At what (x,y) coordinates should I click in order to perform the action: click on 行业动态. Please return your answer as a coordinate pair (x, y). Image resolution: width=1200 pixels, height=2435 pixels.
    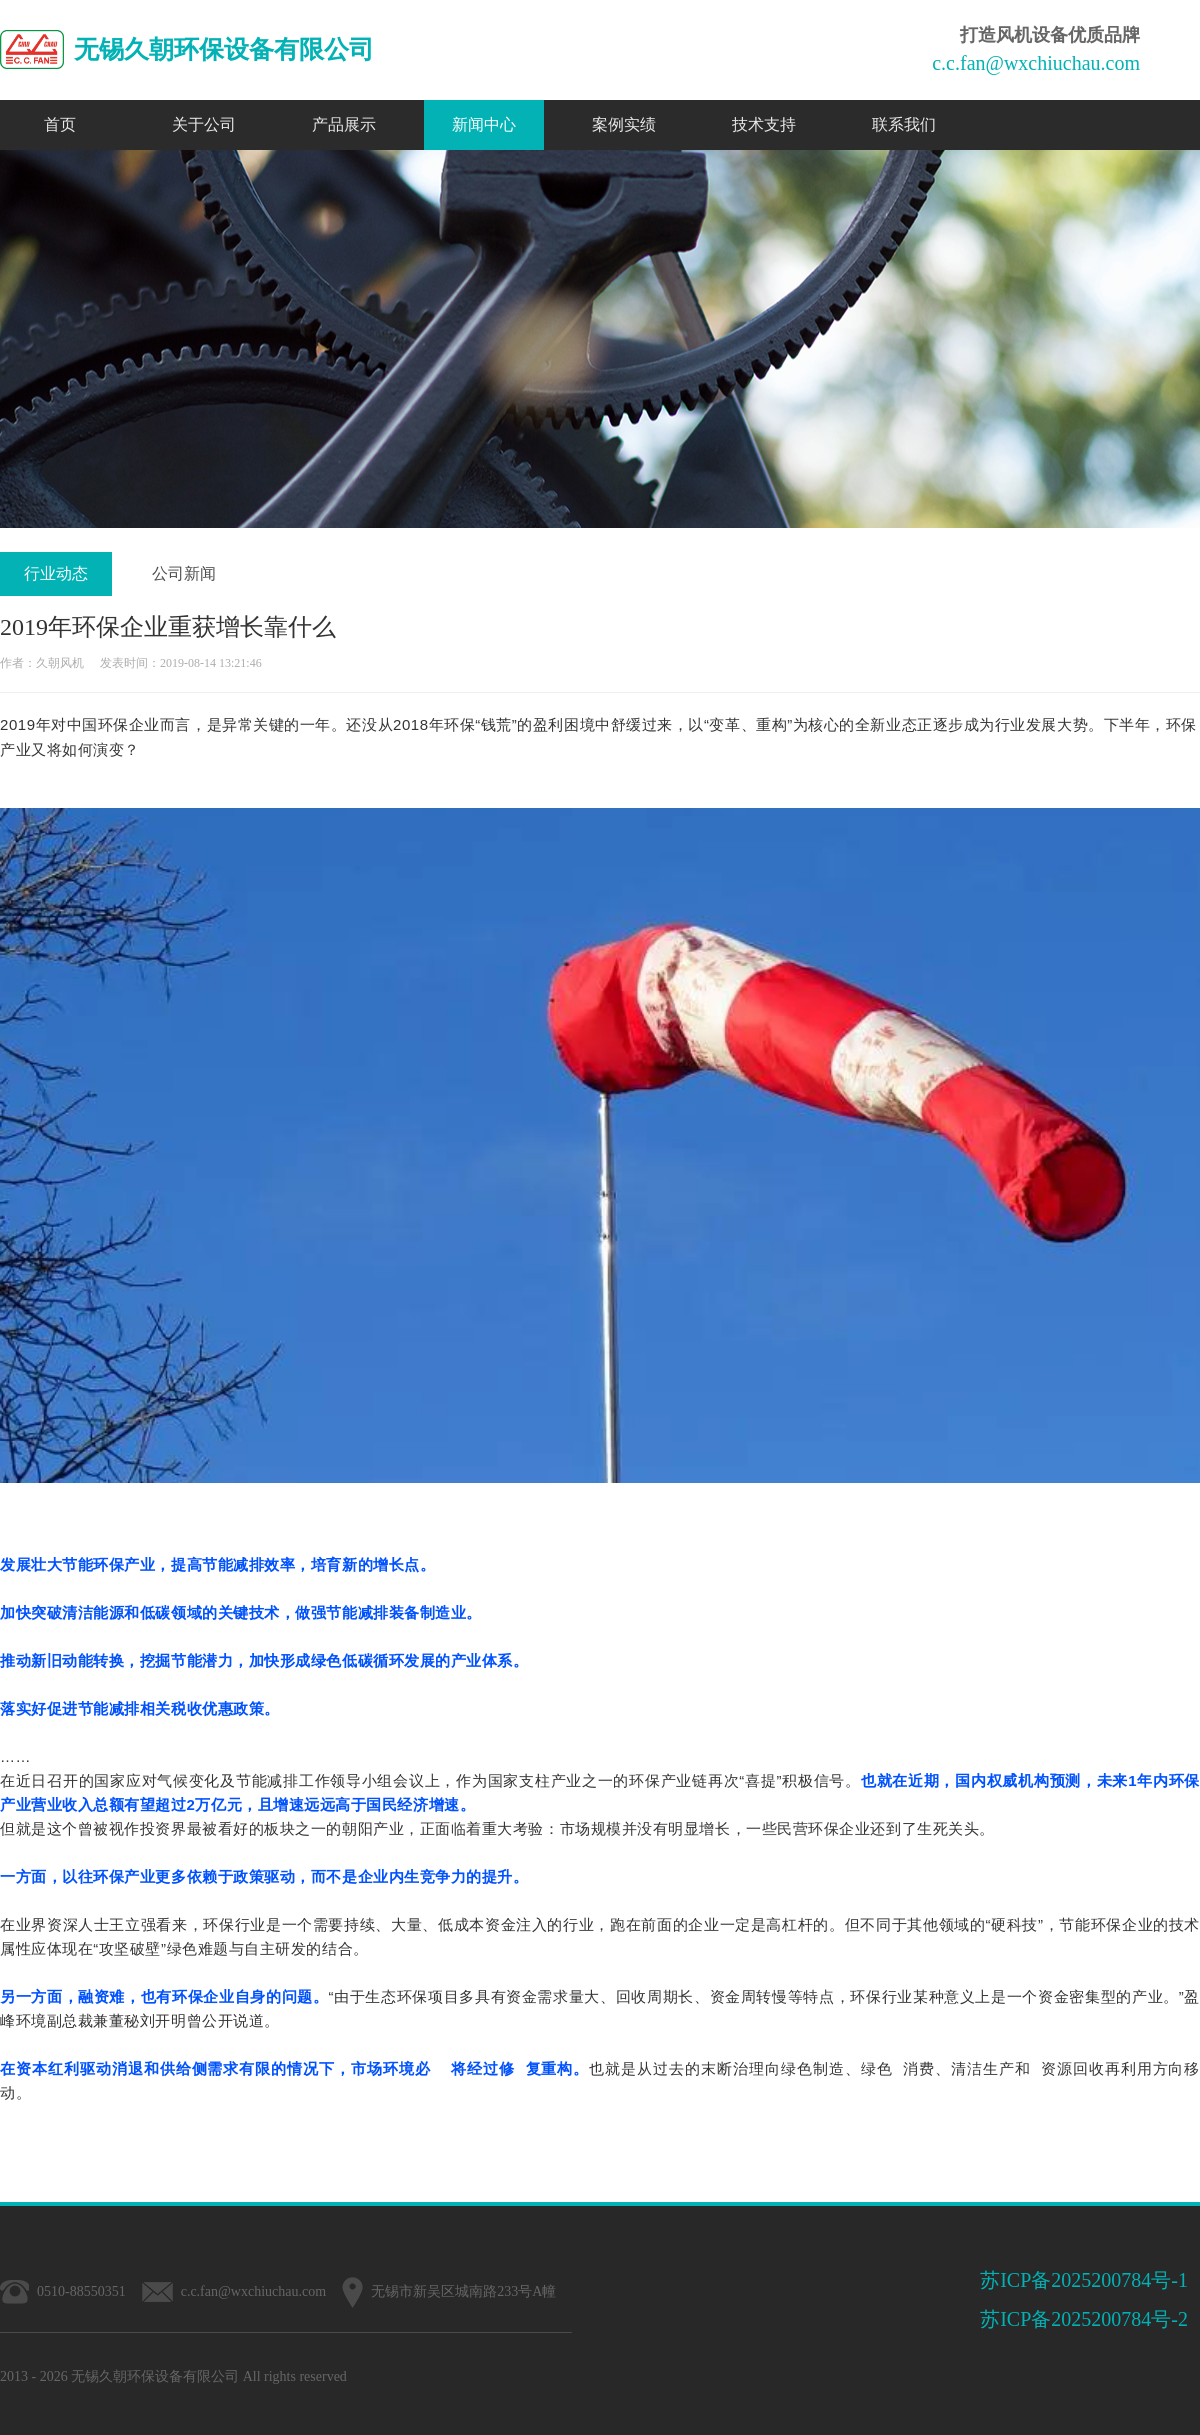
    Looking at the image, I should click on (56, 573).